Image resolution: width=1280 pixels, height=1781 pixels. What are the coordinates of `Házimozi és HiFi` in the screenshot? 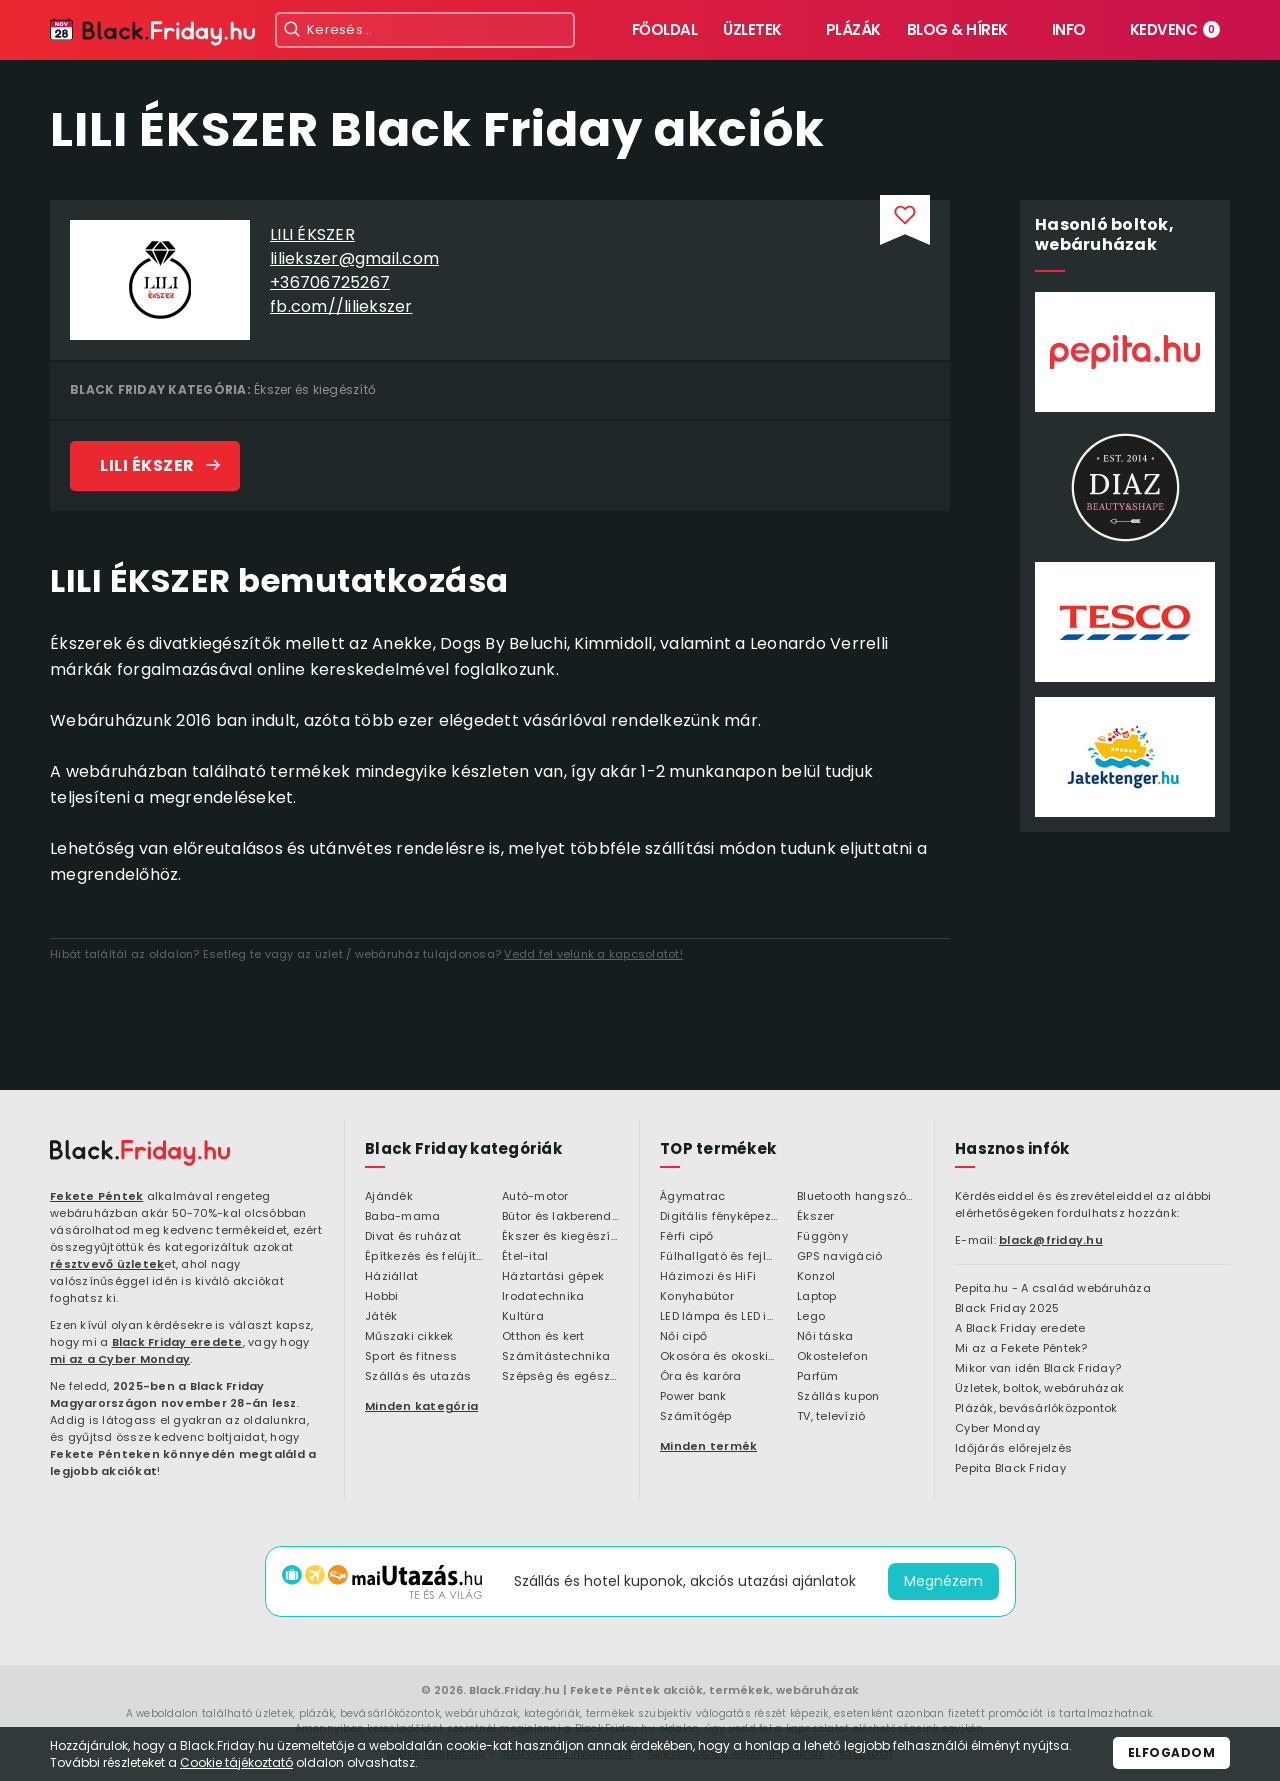 It's located at (708, 1277).